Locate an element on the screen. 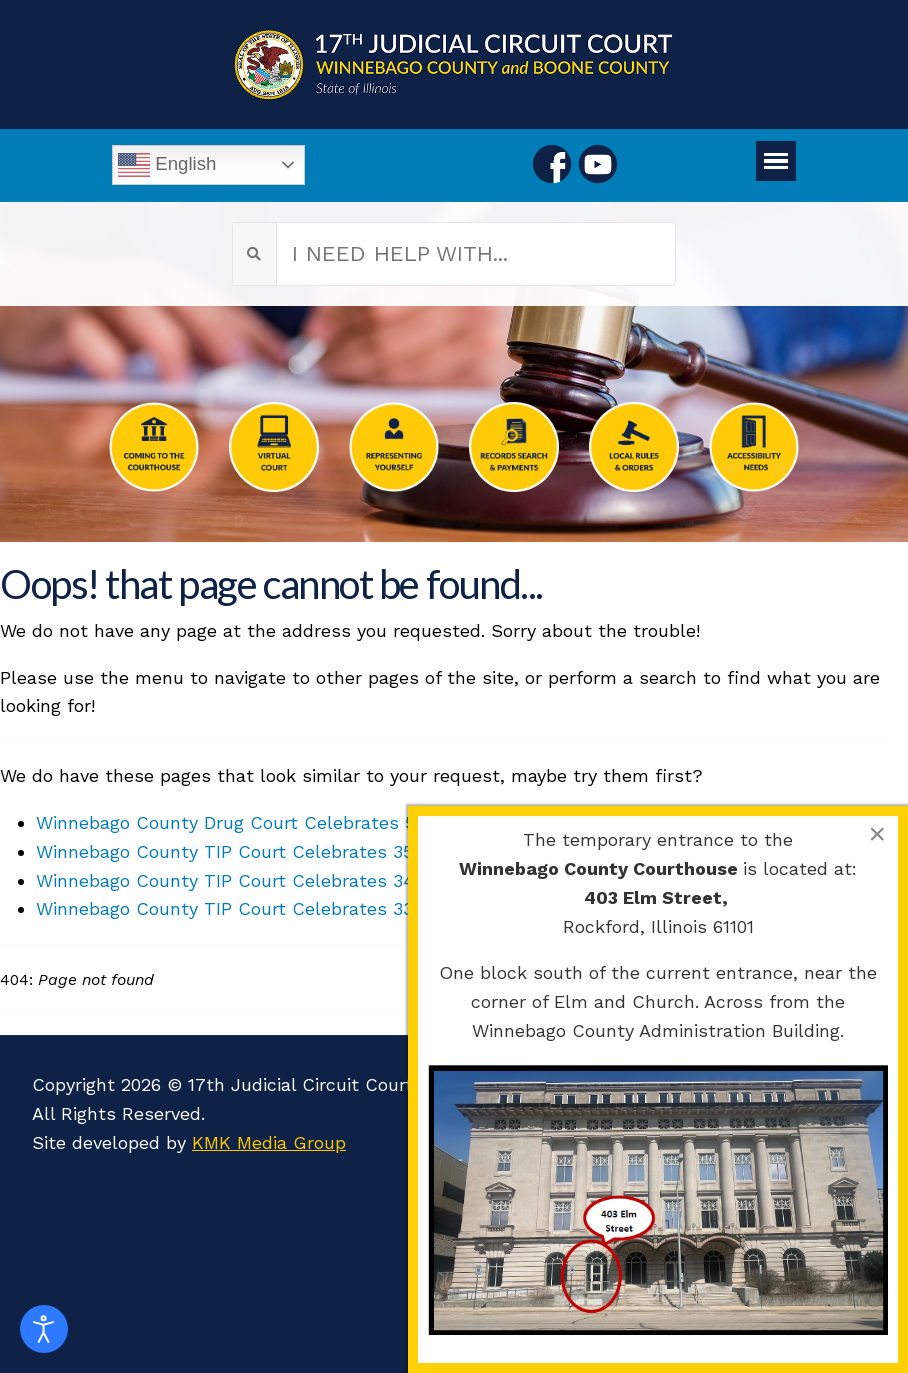 The image size is (908, 1373). Winnebago County TIP Court Celebrates 35th Graduation Ceremony is located at coordinates (331, 851).